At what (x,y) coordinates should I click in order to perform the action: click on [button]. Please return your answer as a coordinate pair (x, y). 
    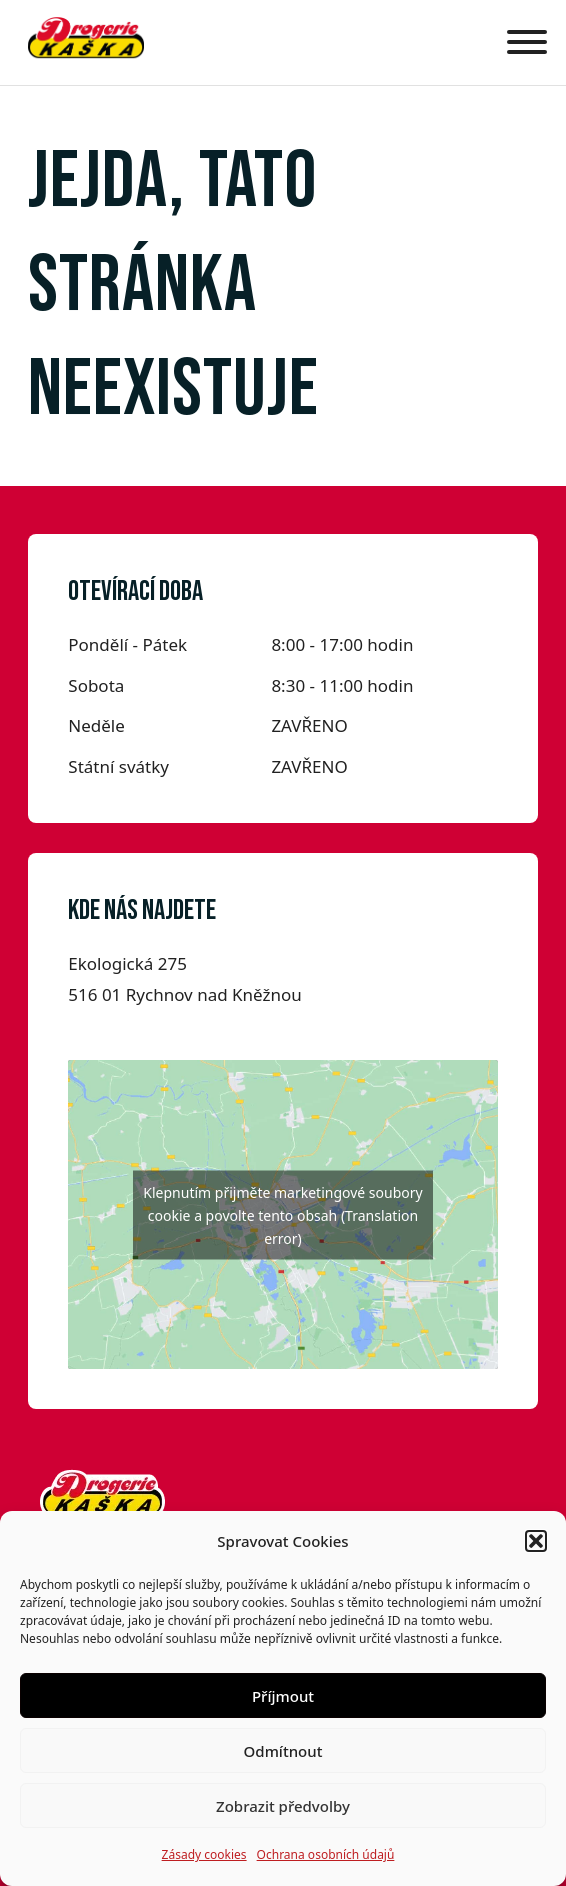
    Looking at the image, I should click on (536, 1541).